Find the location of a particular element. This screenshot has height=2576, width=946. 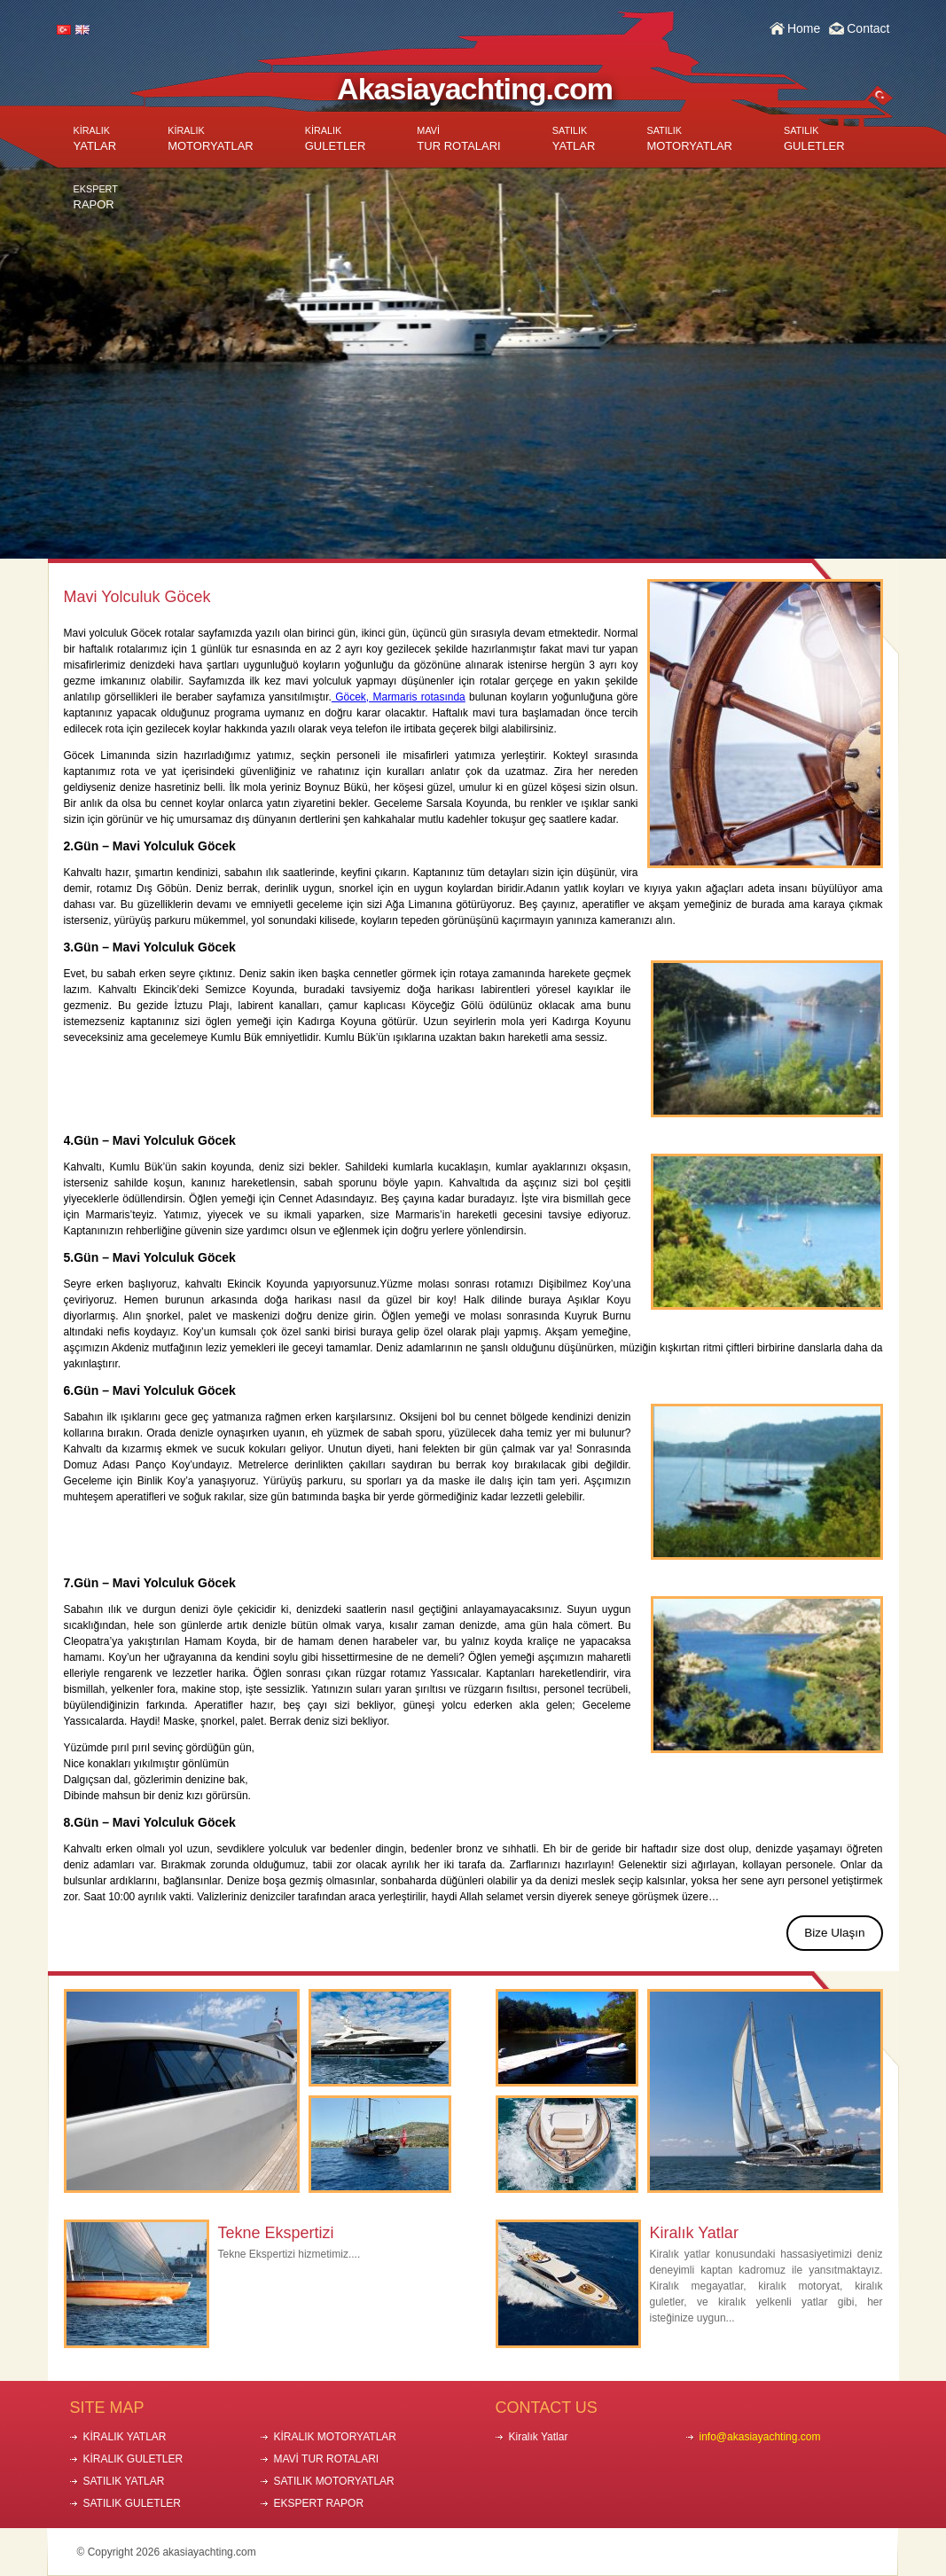

Home is located at coordinates (803, 28).